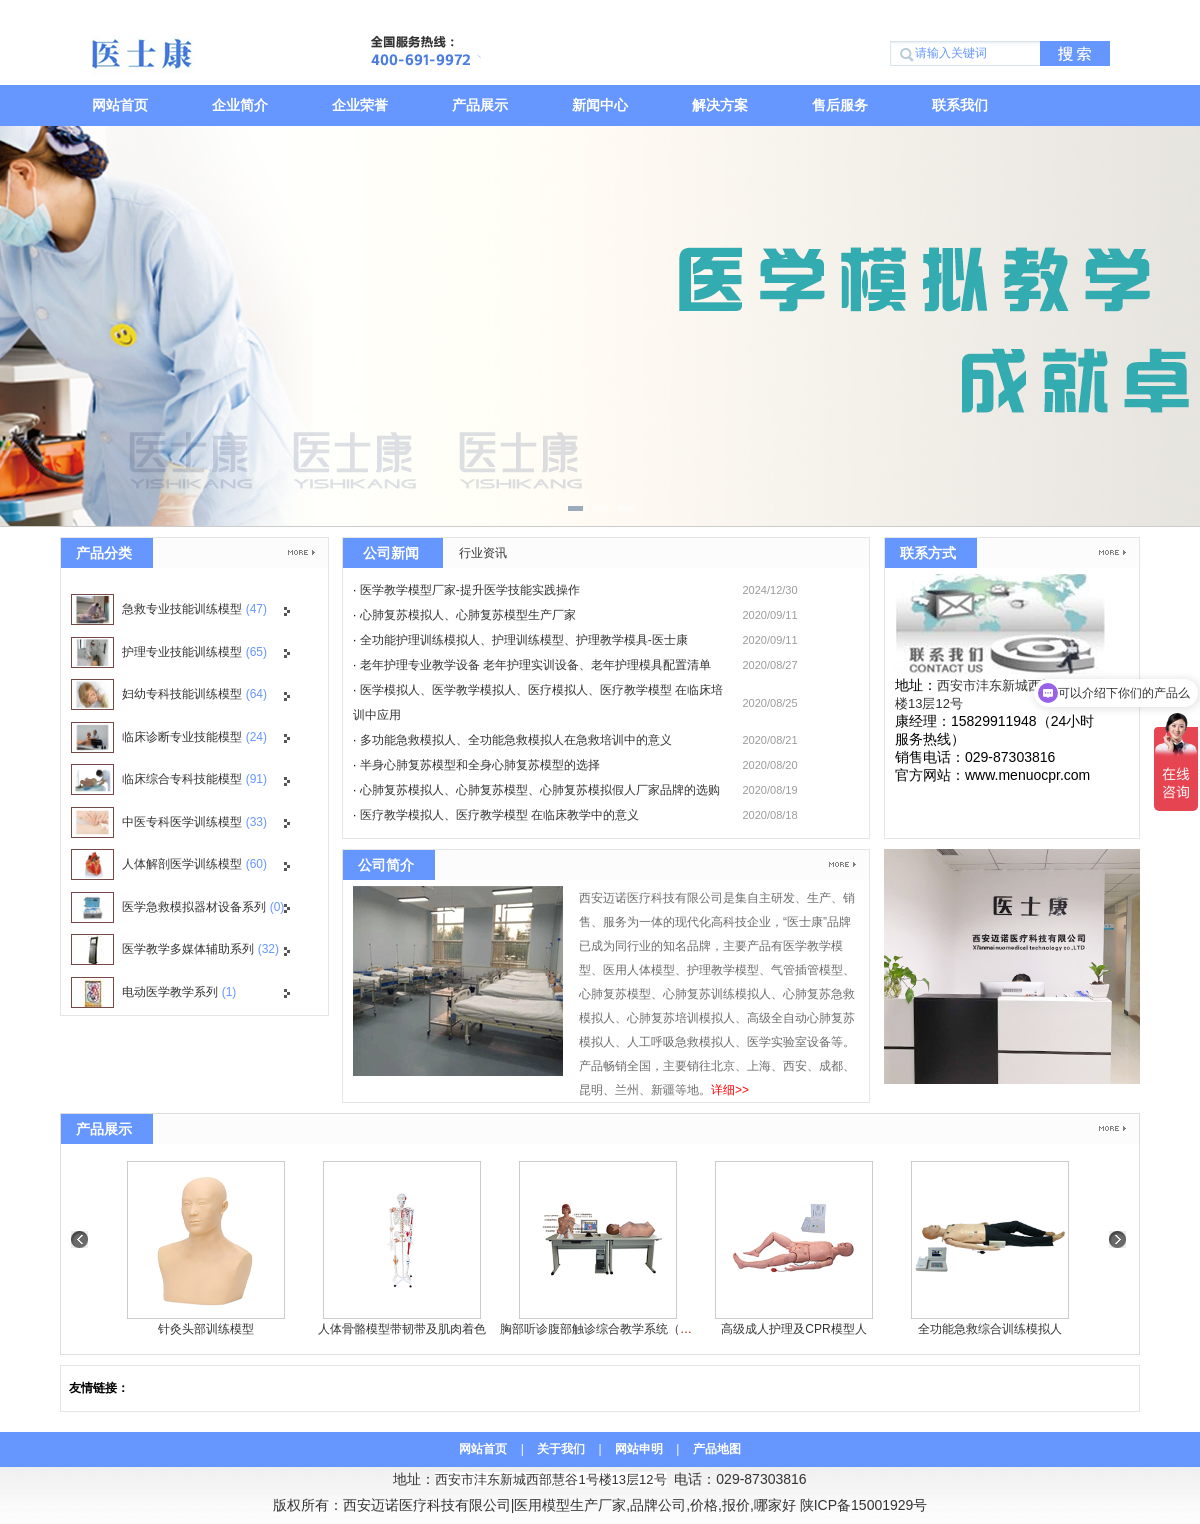 The image size is (1200, 1524). Describe the element at coordinates (169, 652) in the screenshot. I see `护理专业技能训练模型` at that location.